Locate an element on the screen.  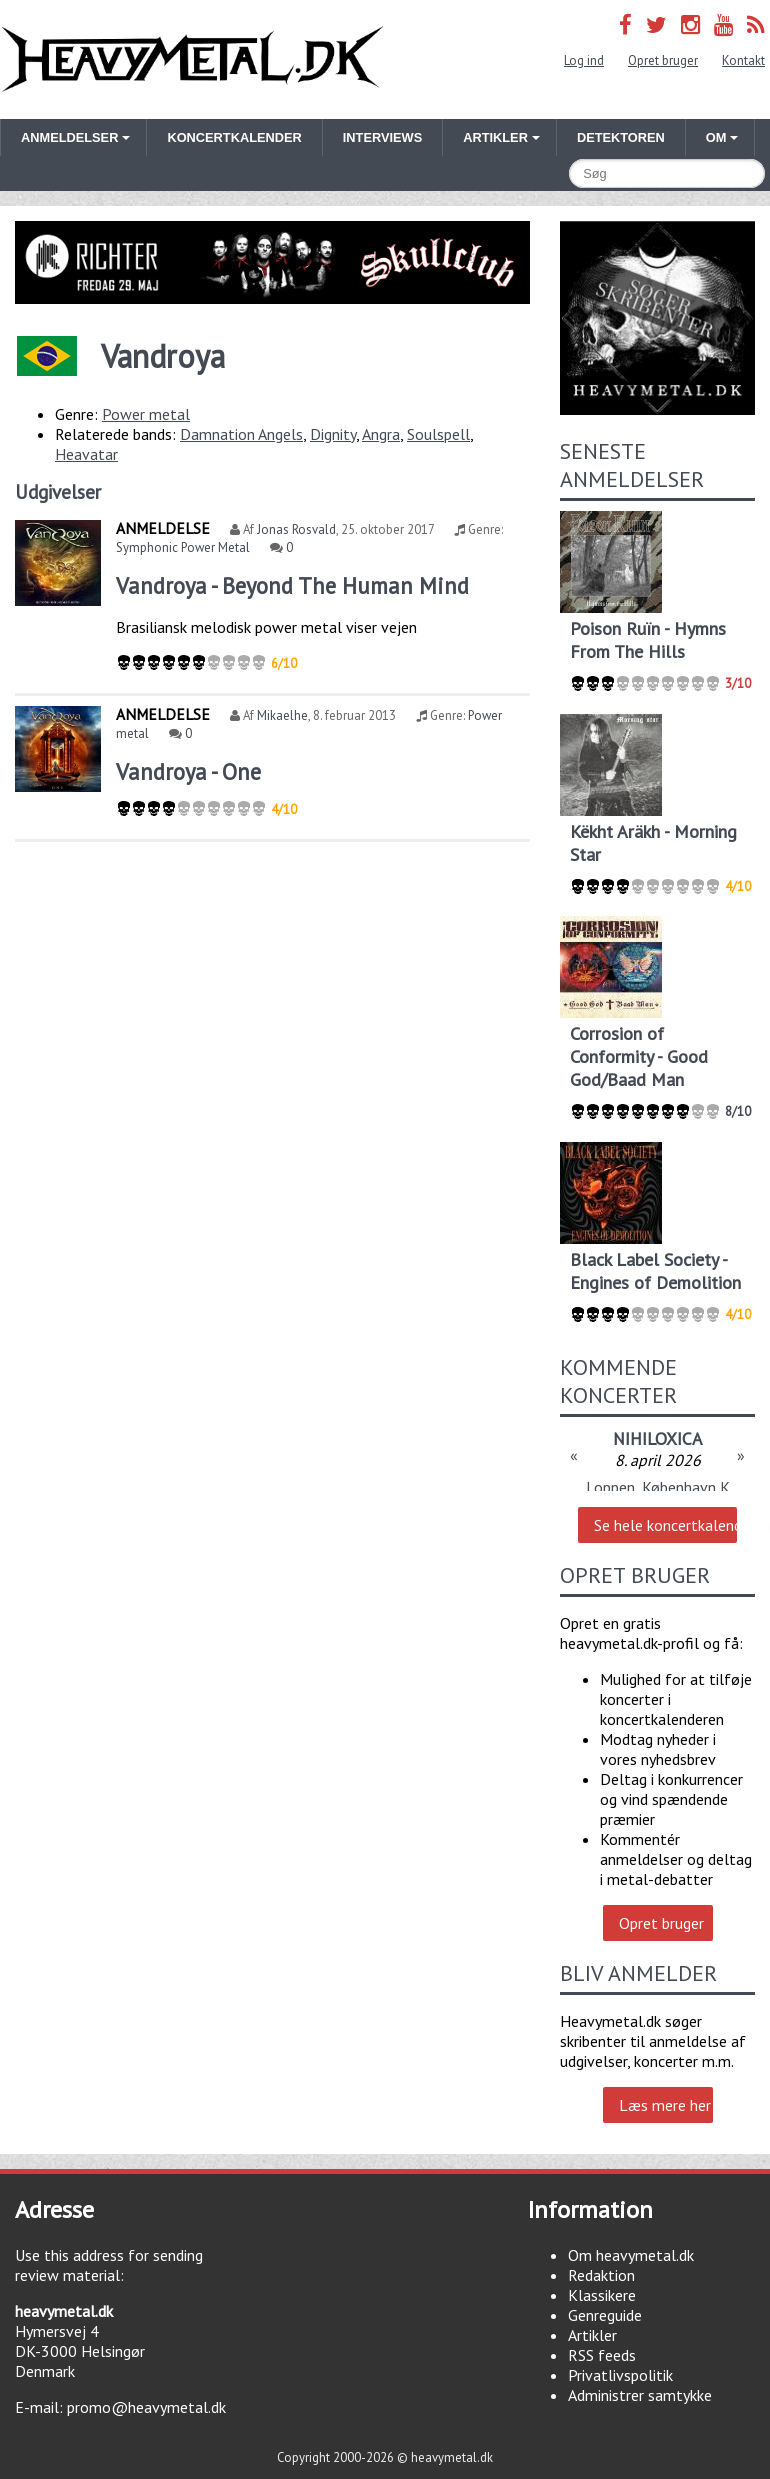
Læs mere her is located at coordinates (665, 2105).